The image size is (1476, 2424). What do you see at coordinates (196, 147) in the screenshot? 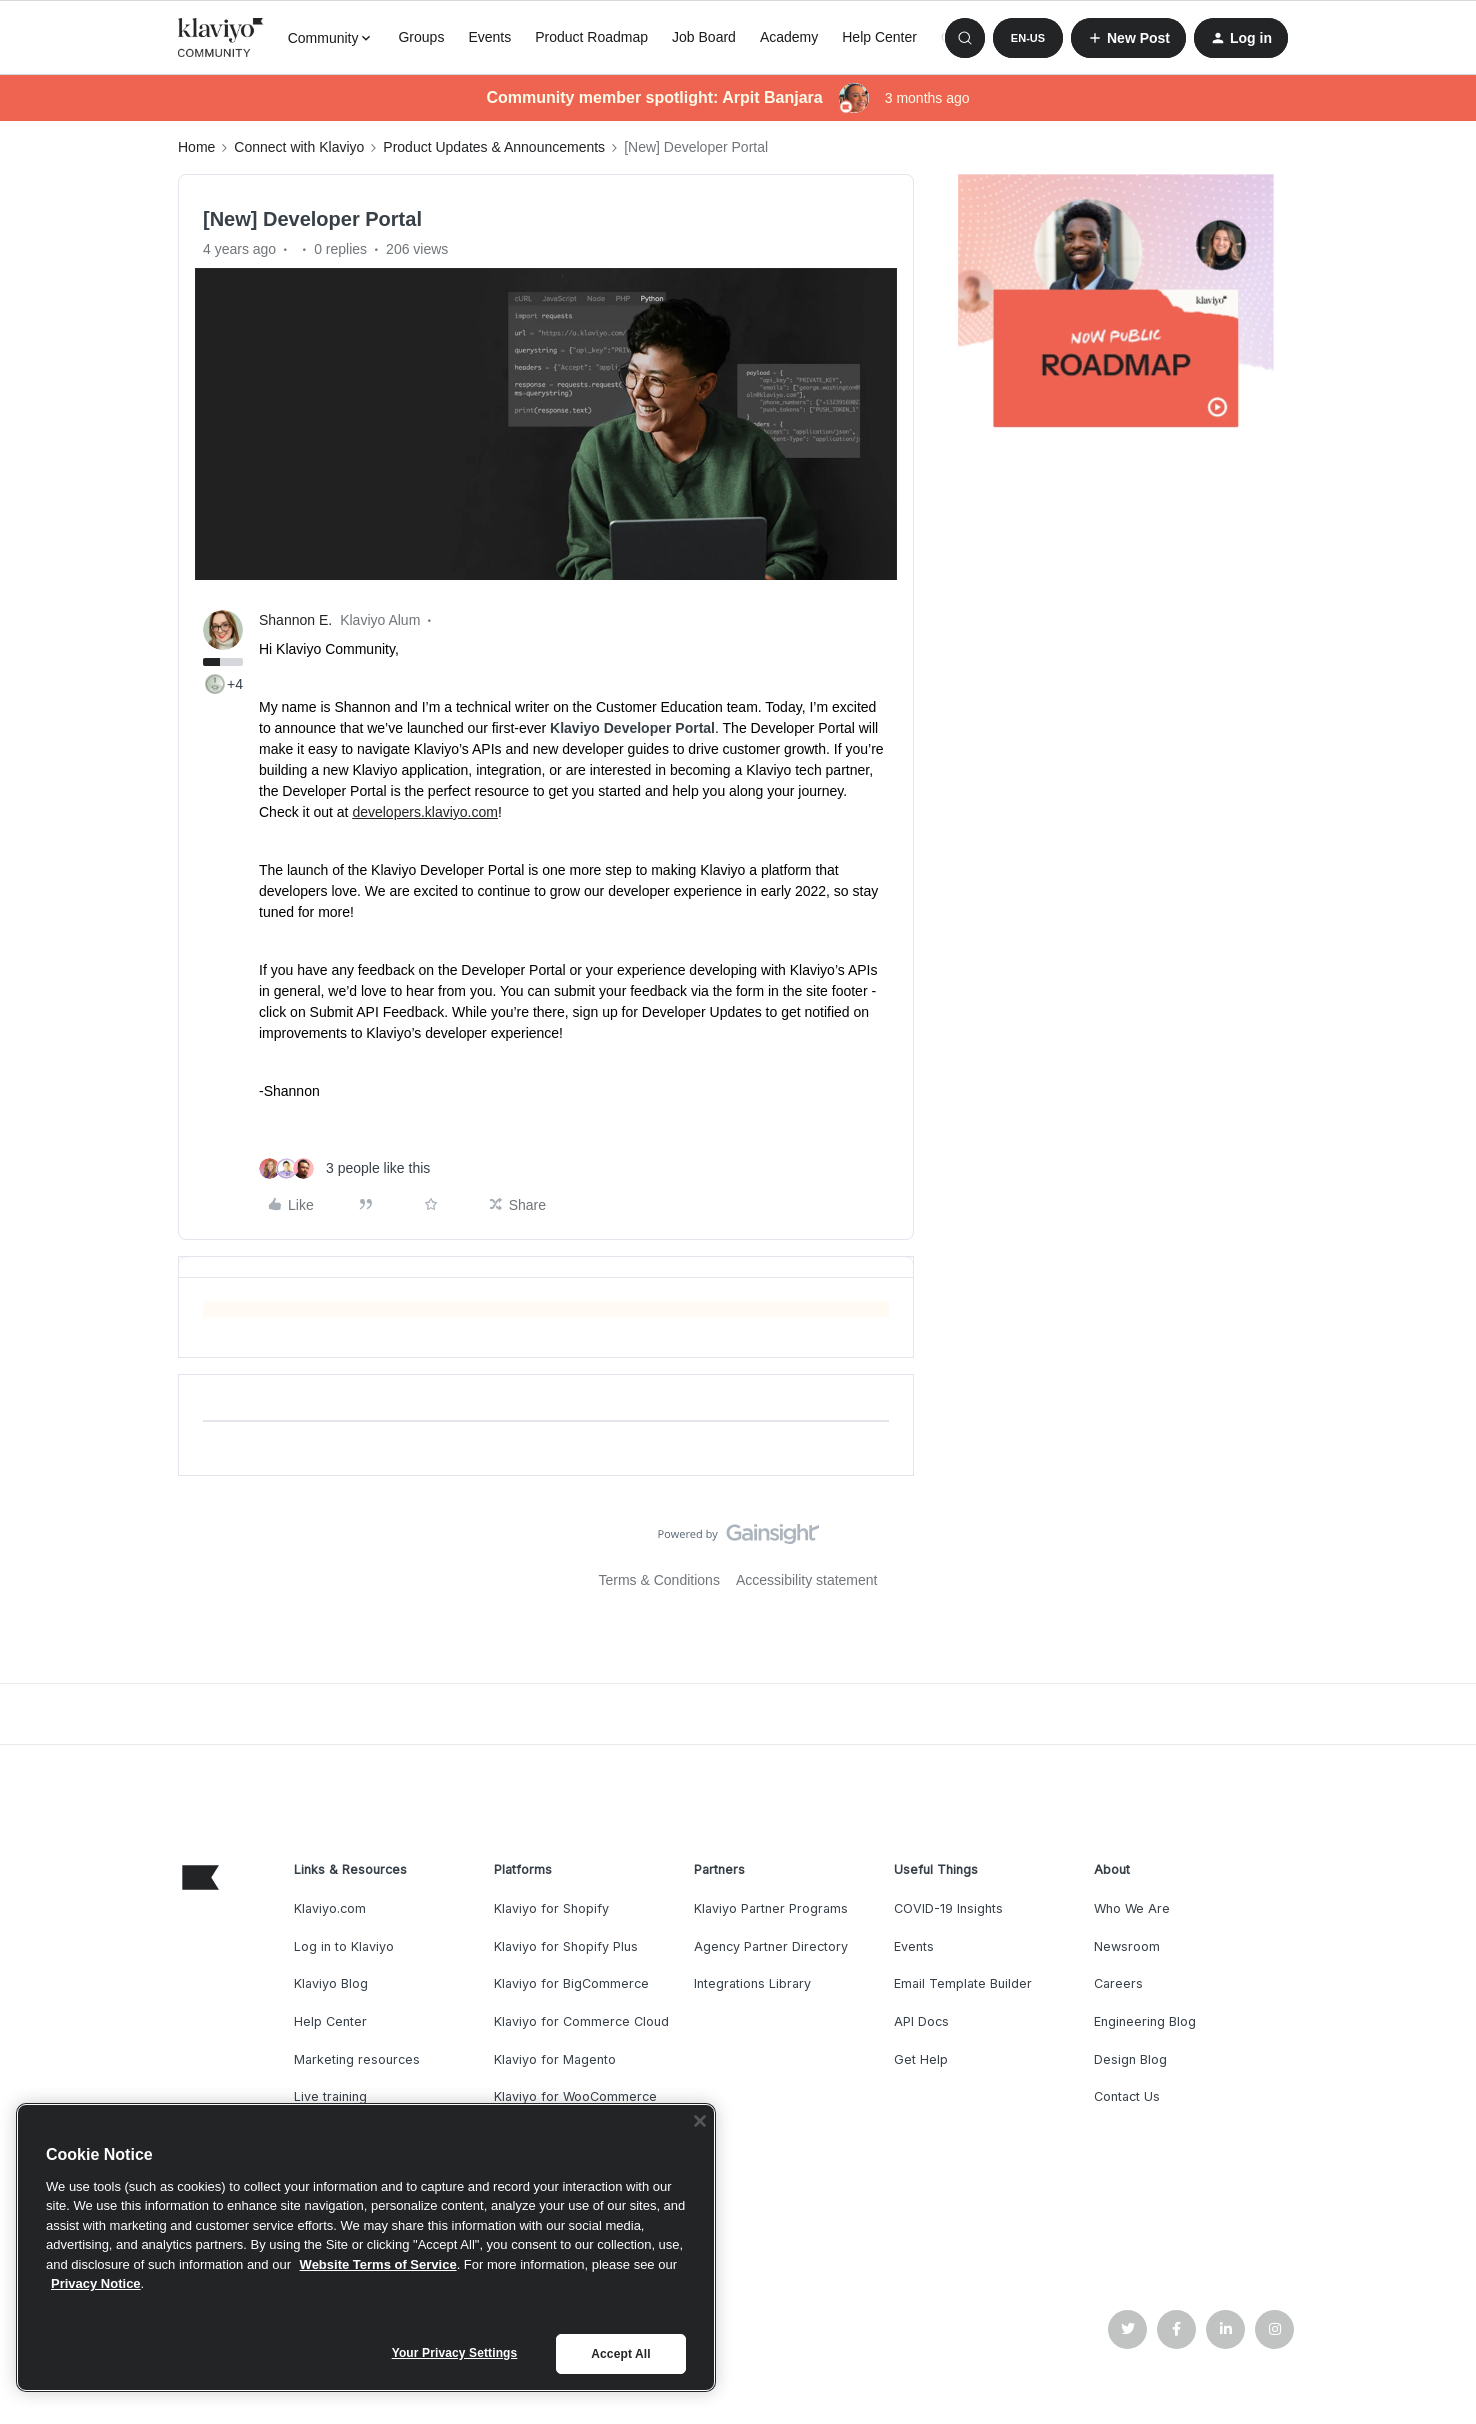
I see `Home` at bounding box center [196, 147].